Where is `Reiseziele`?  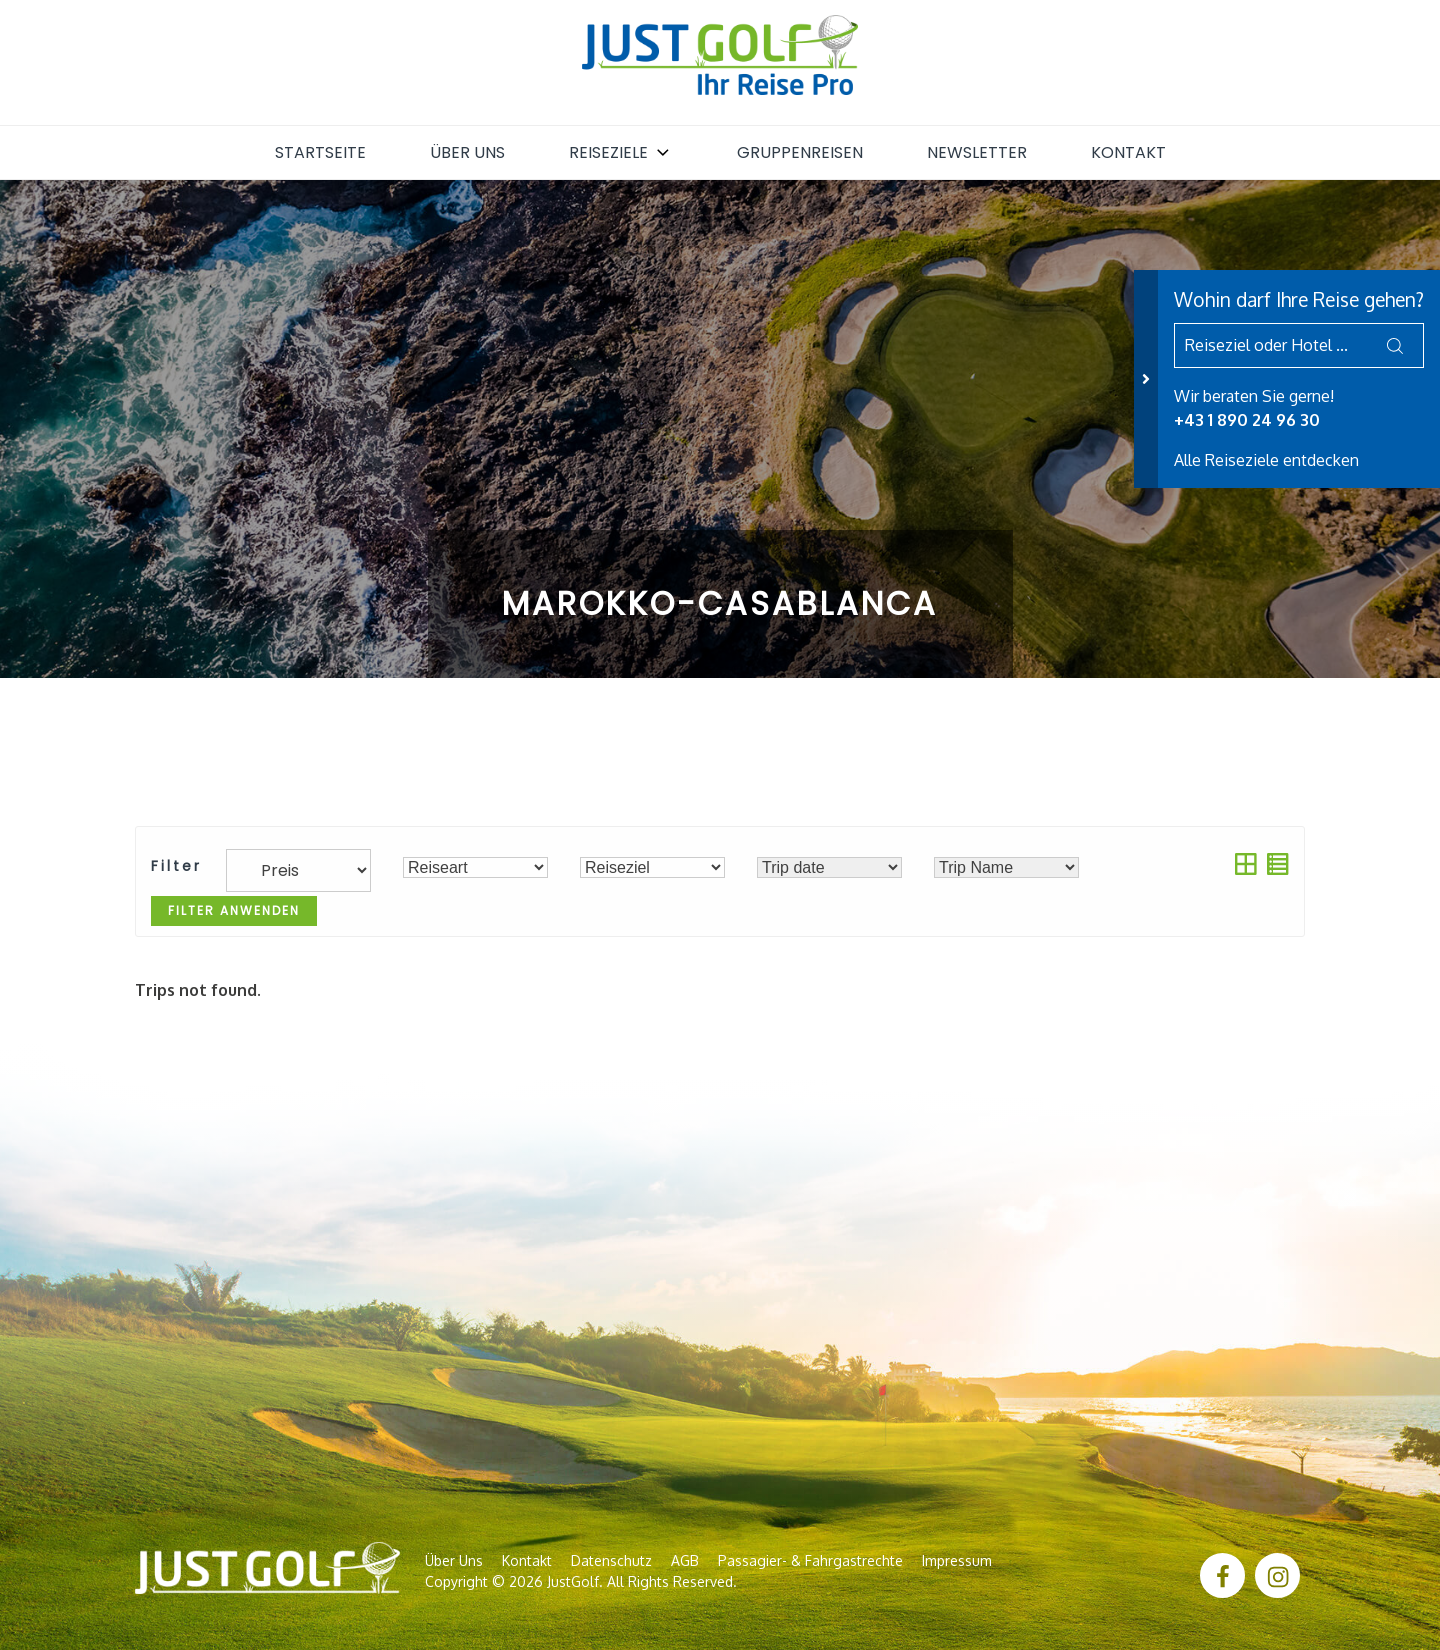
Reiseziele is located at coordinates (621, 152).